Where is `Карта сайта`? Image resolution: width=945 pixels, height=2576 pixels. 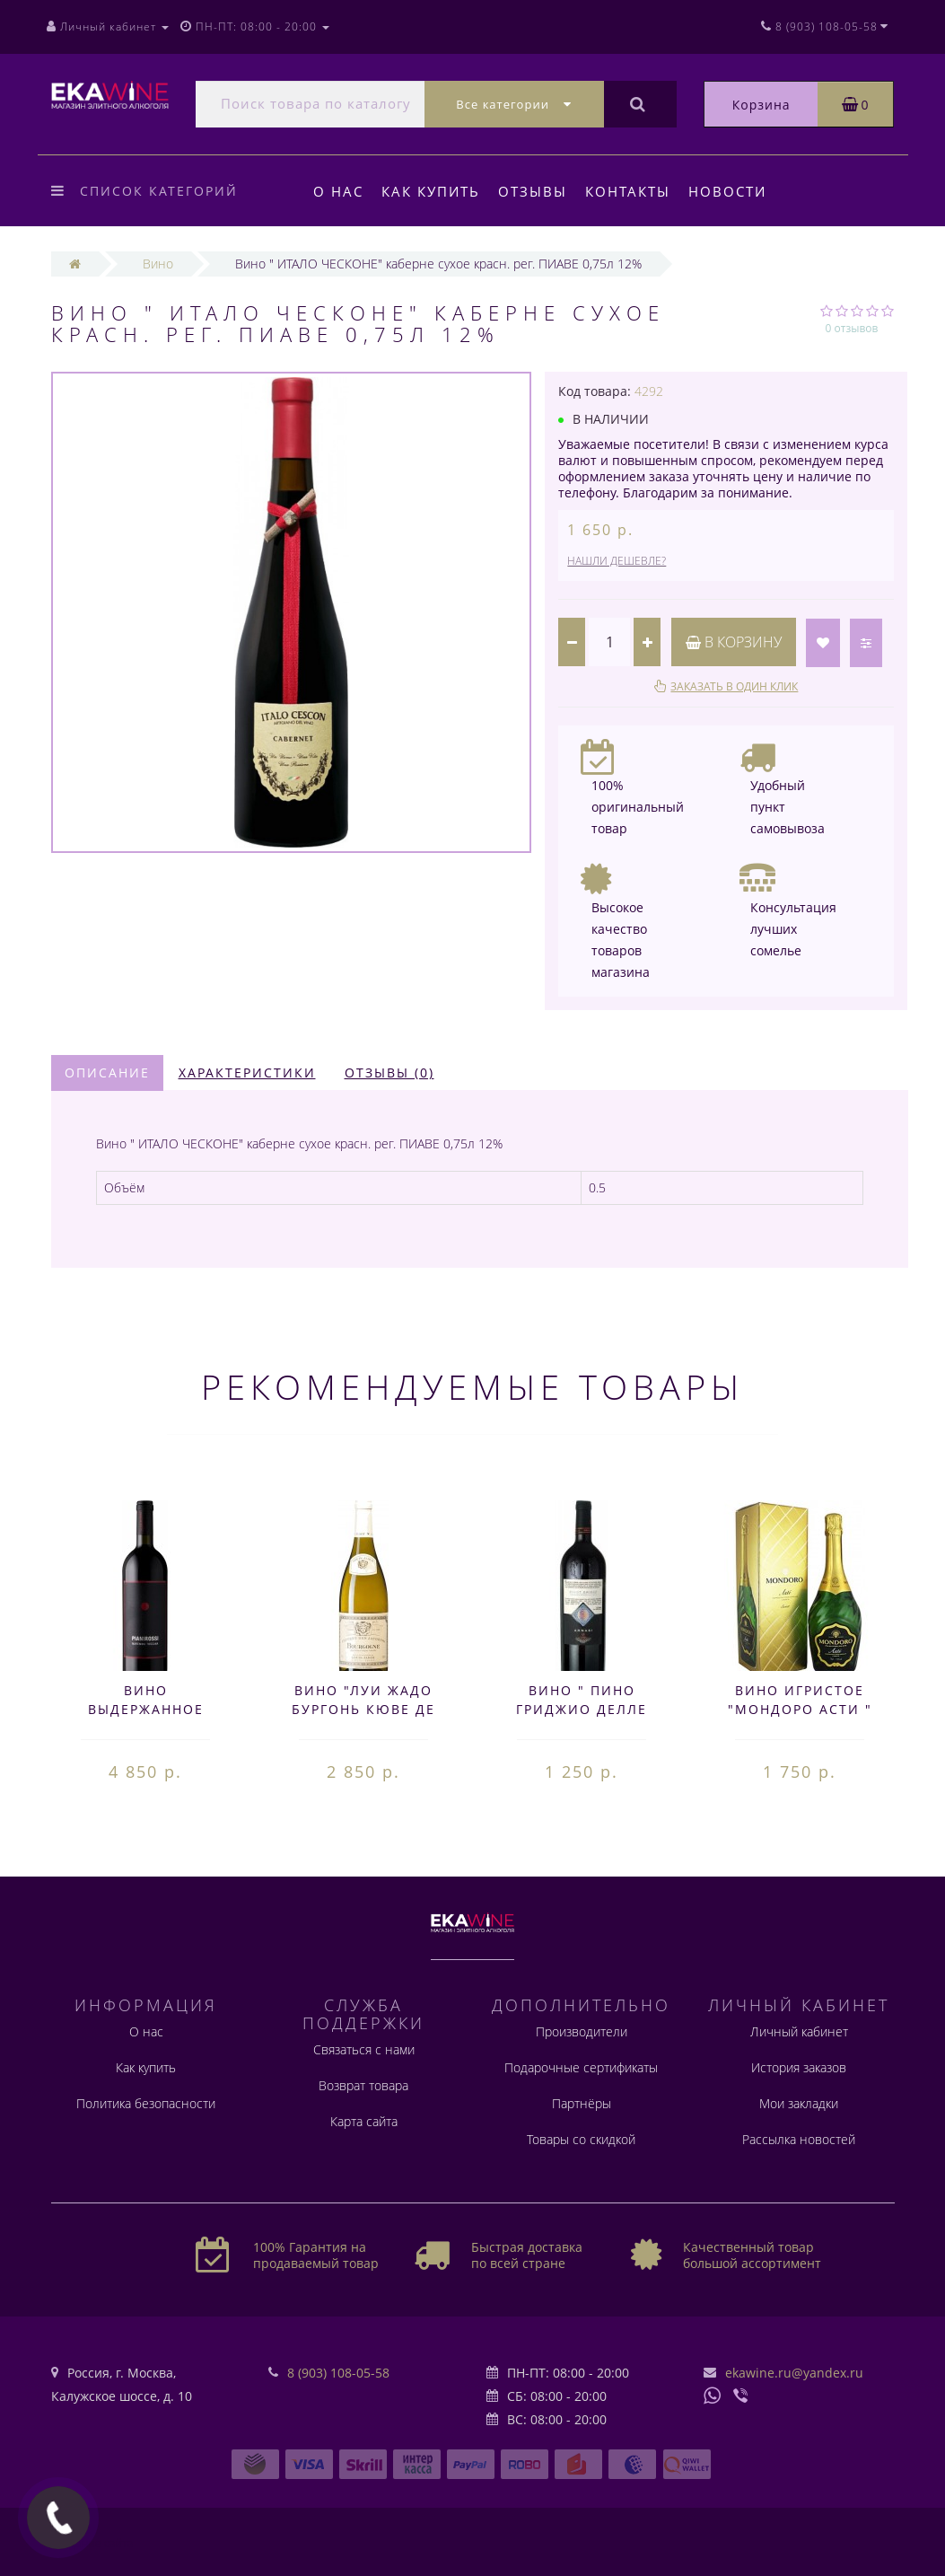
Карта сайта is located at coordinates (364, 2121).